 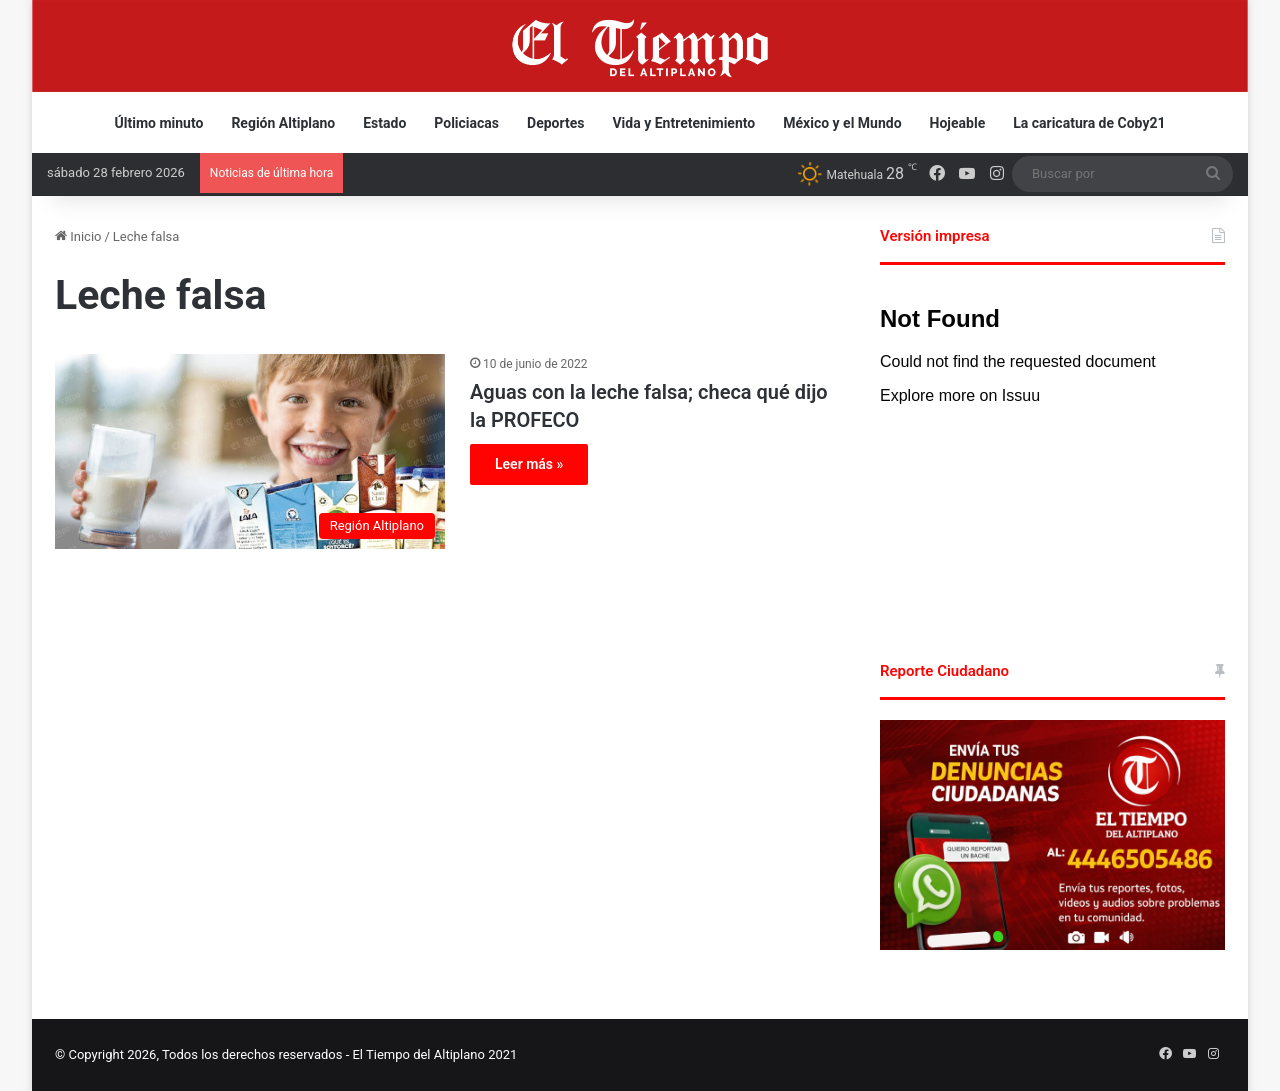 What do you see at coordinates (958, 123) in the screenshot?
I see `Hojeable` at bounding box center [958, 123].